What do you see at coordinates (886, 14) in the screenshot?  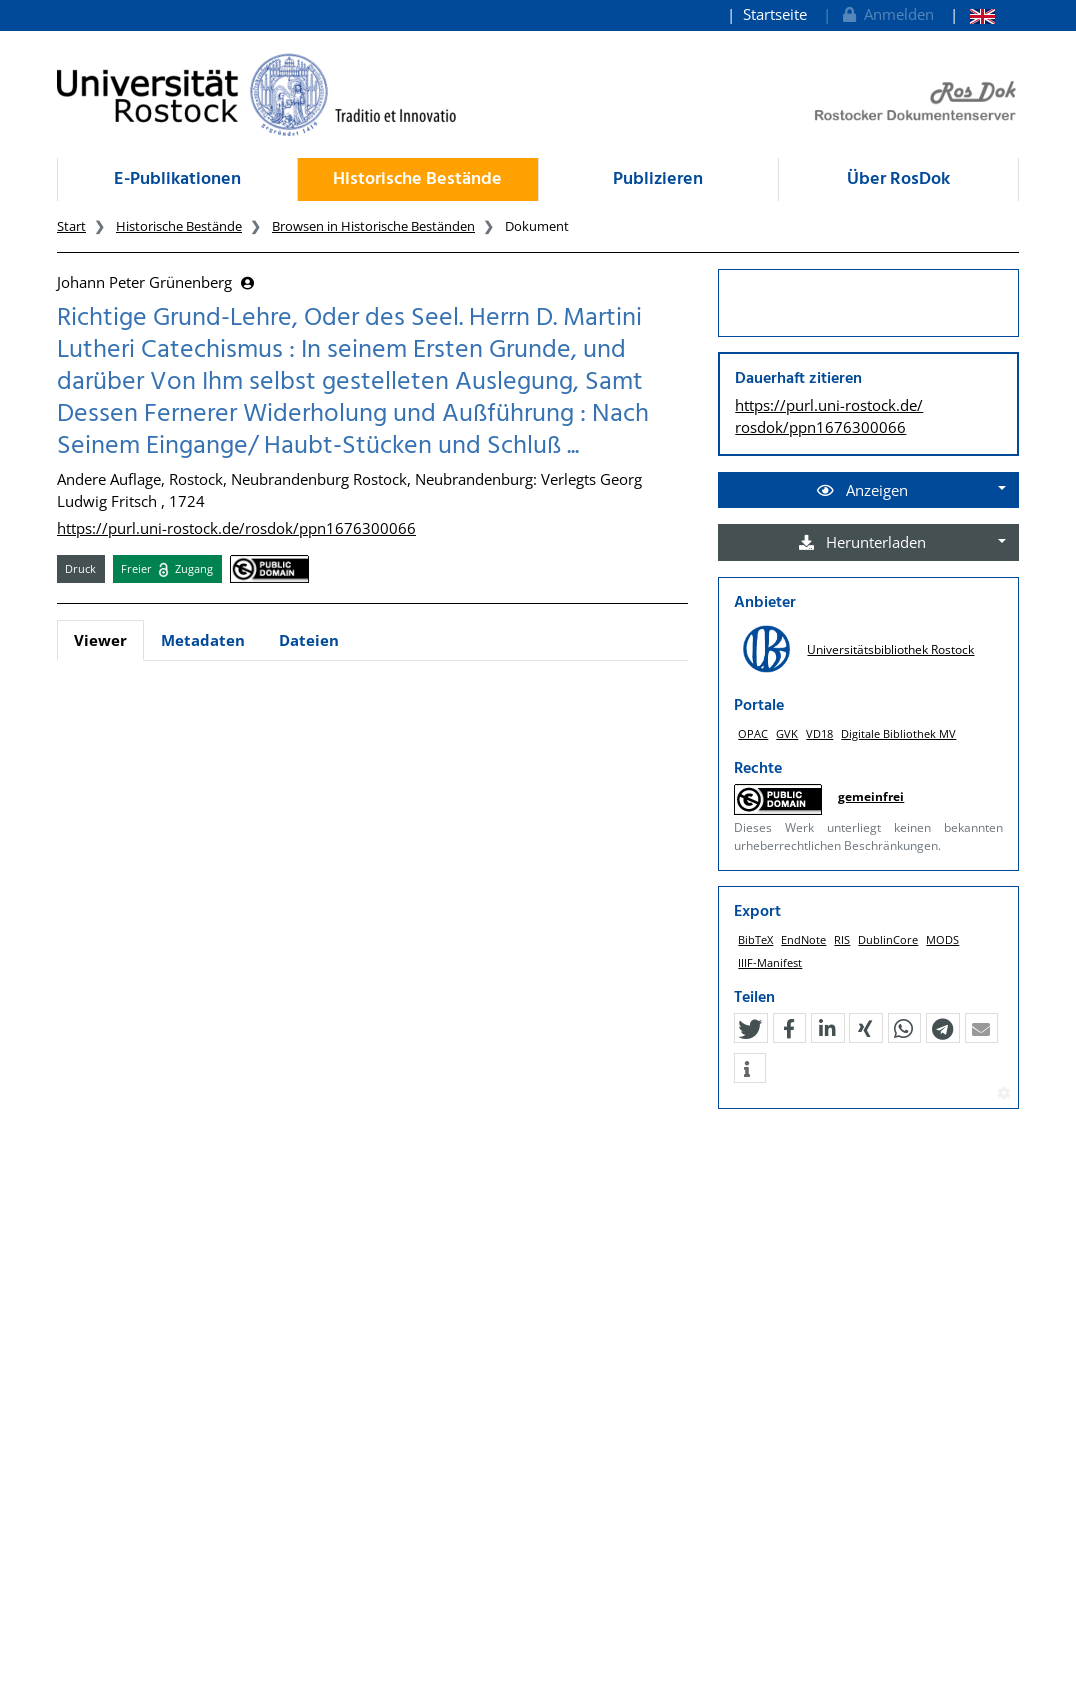 I see `Anmelden` at bounding box center [886, 14].